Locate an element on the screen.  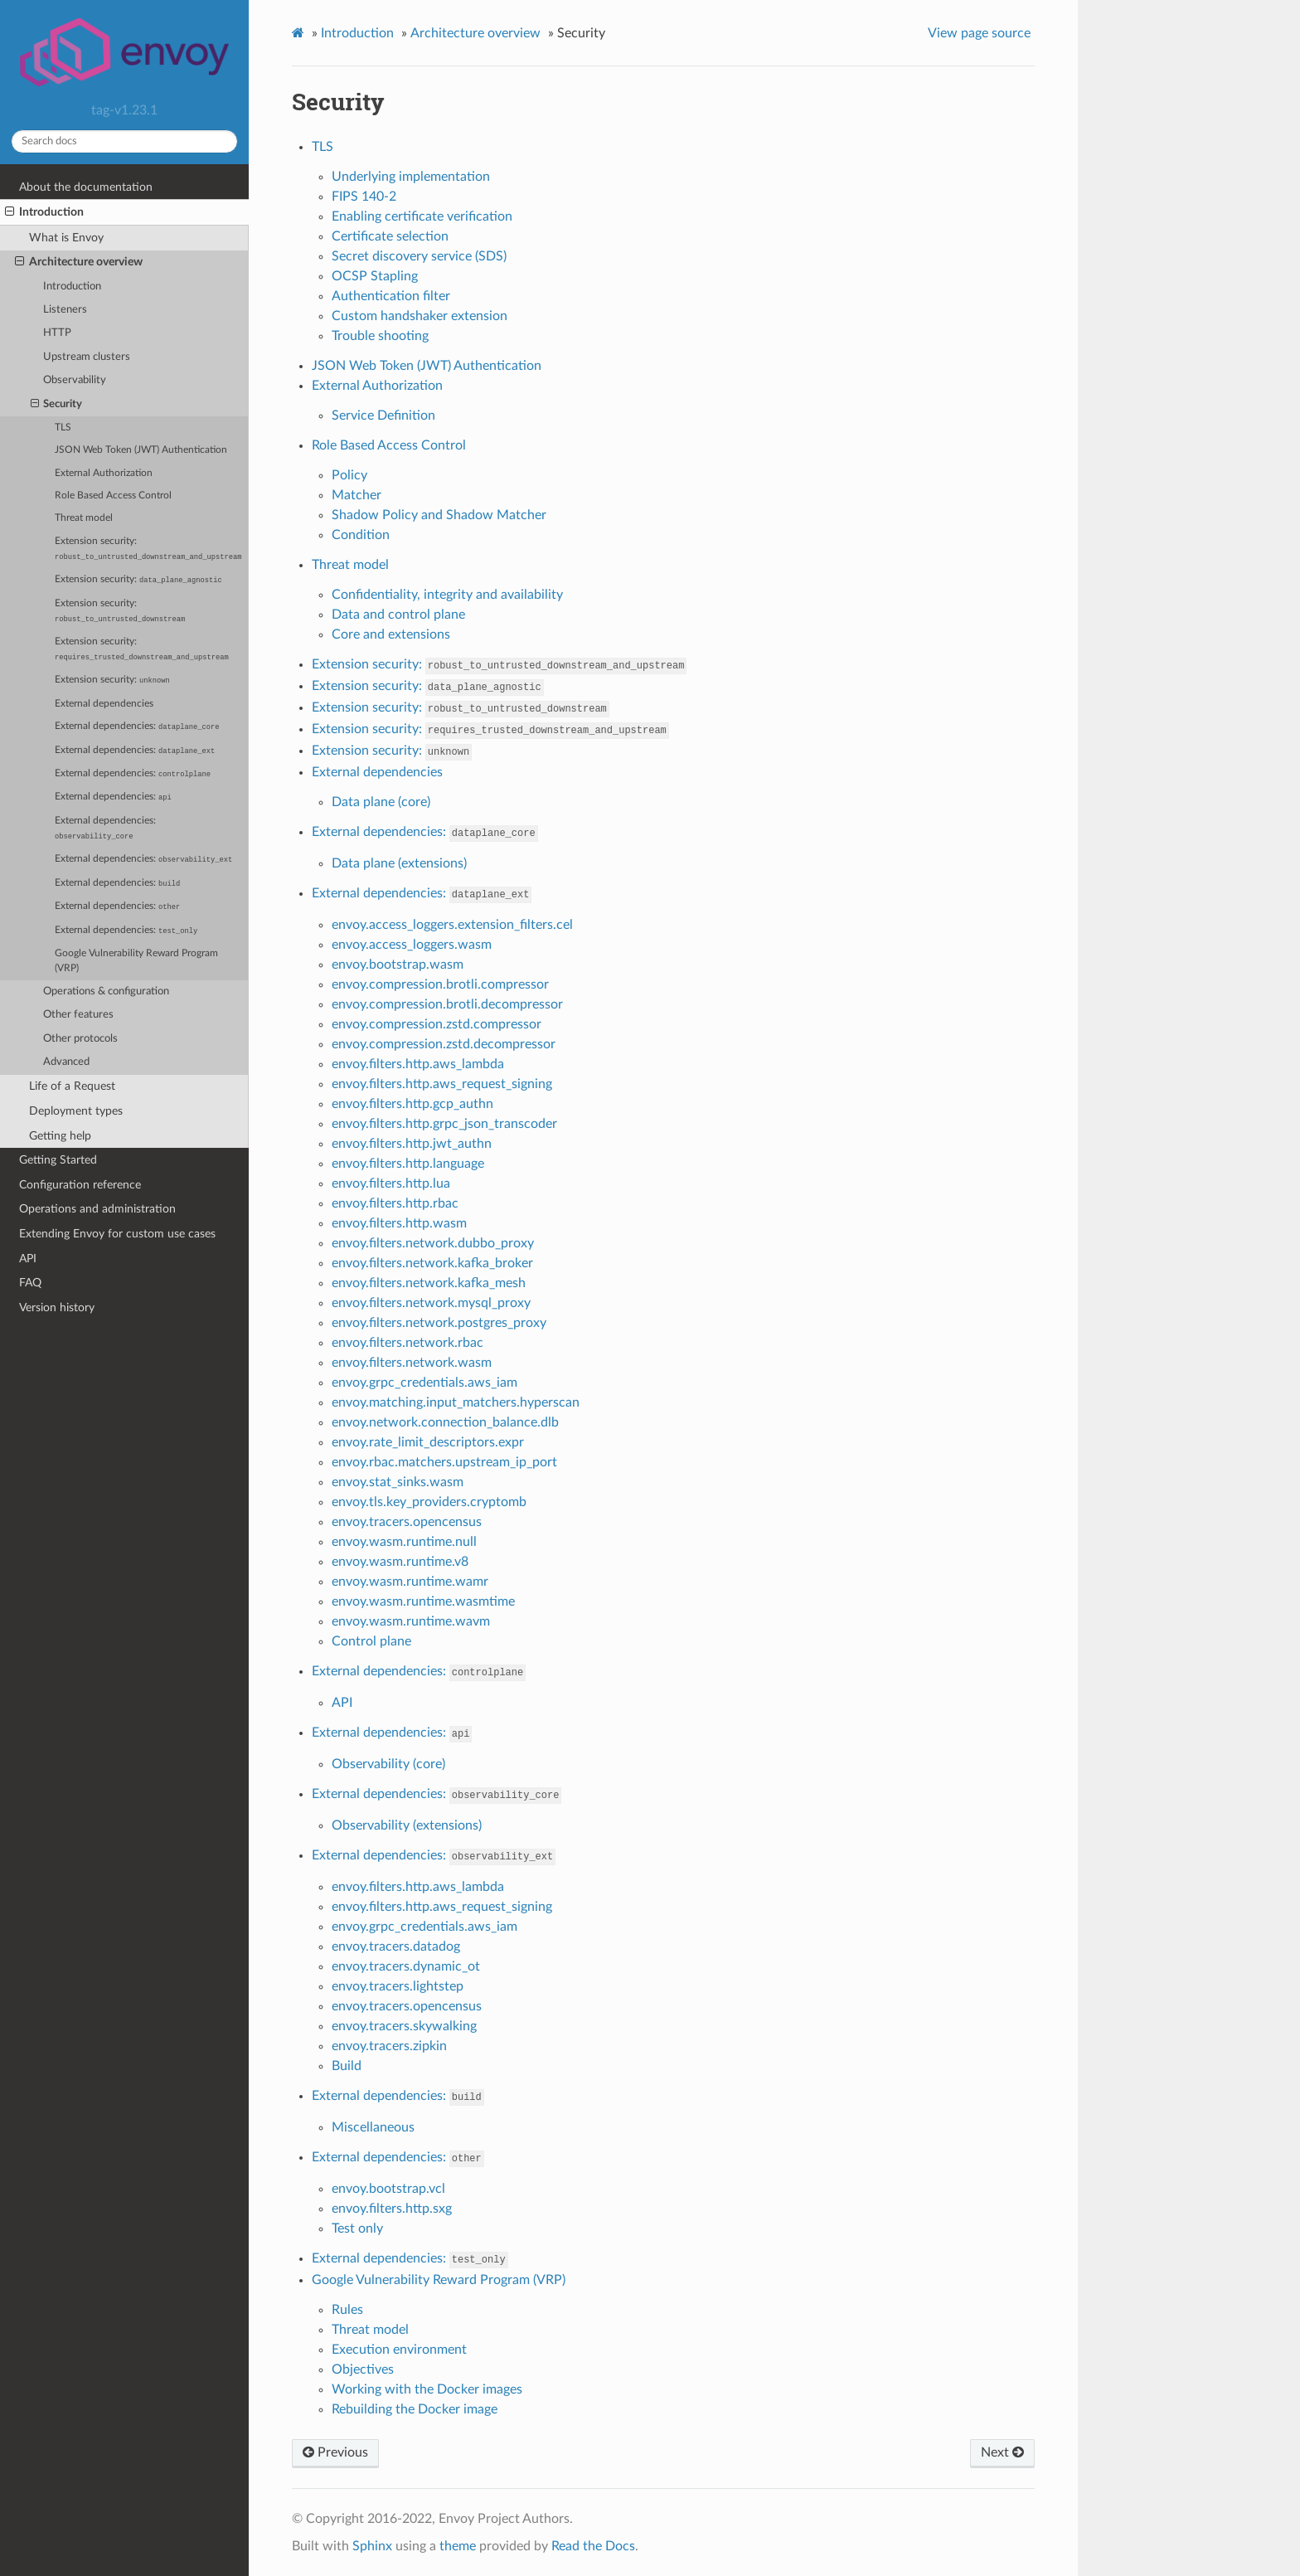
Deployment types is located at coordinates (76, 1111).